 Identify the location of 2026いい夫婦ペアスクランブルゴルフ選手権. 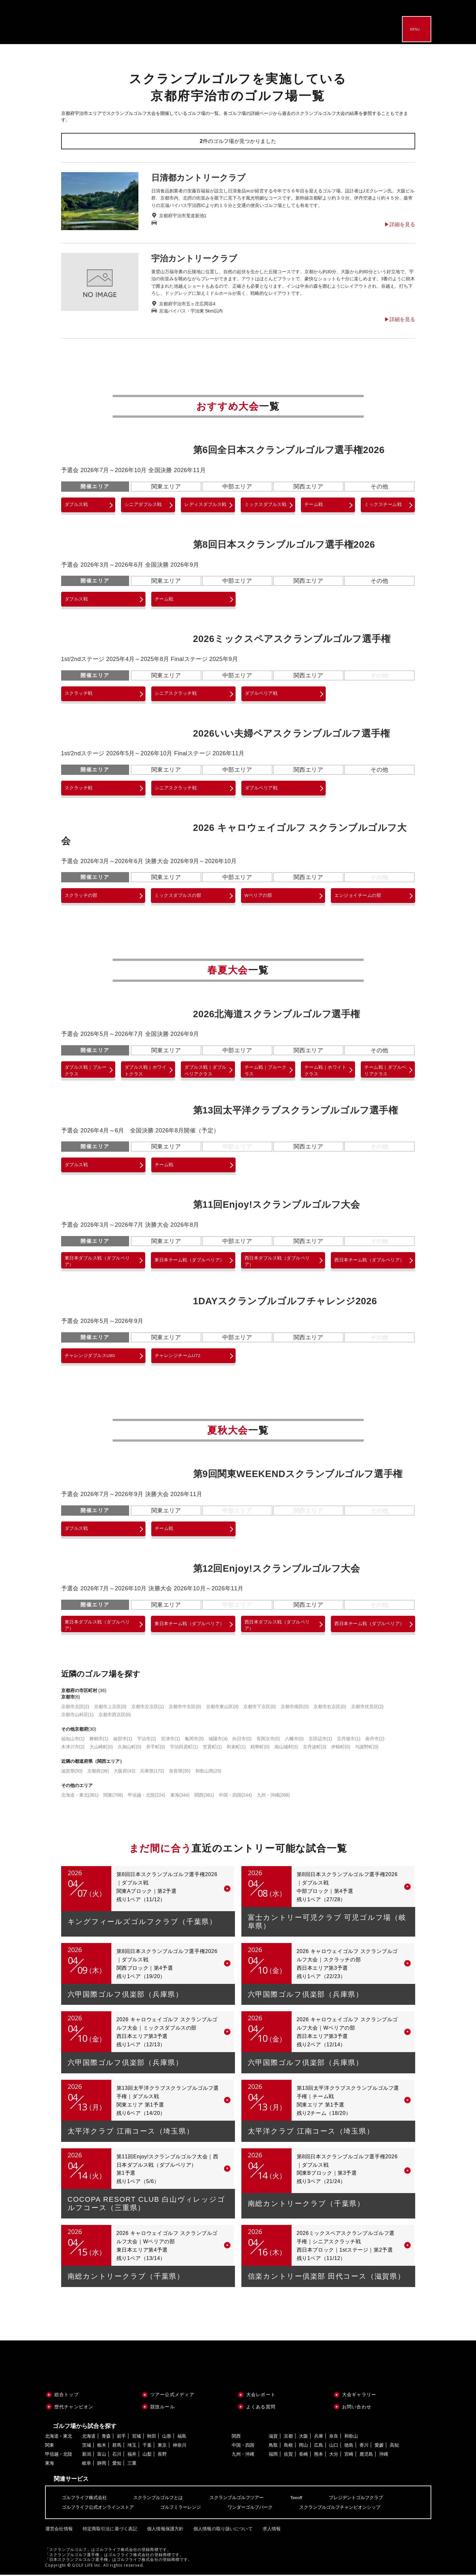
(291, 733).